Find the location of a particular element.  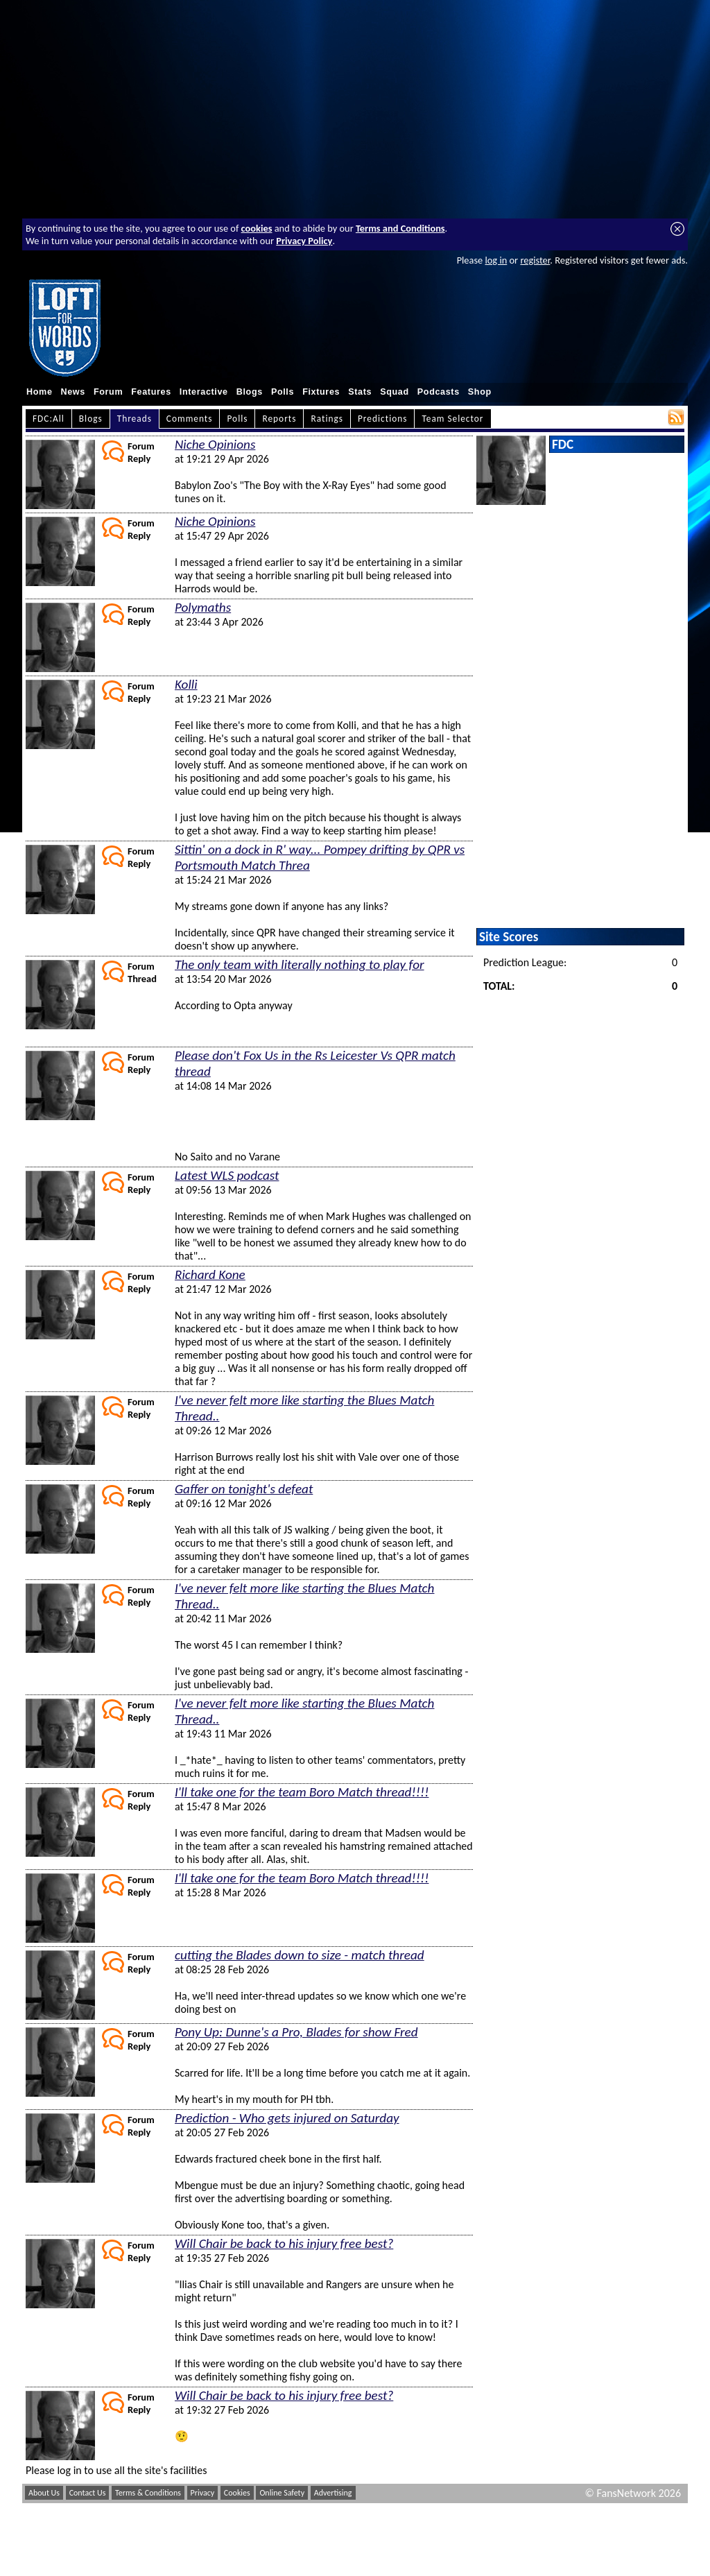

Niche Opinions is located at coordinates (215, 444).